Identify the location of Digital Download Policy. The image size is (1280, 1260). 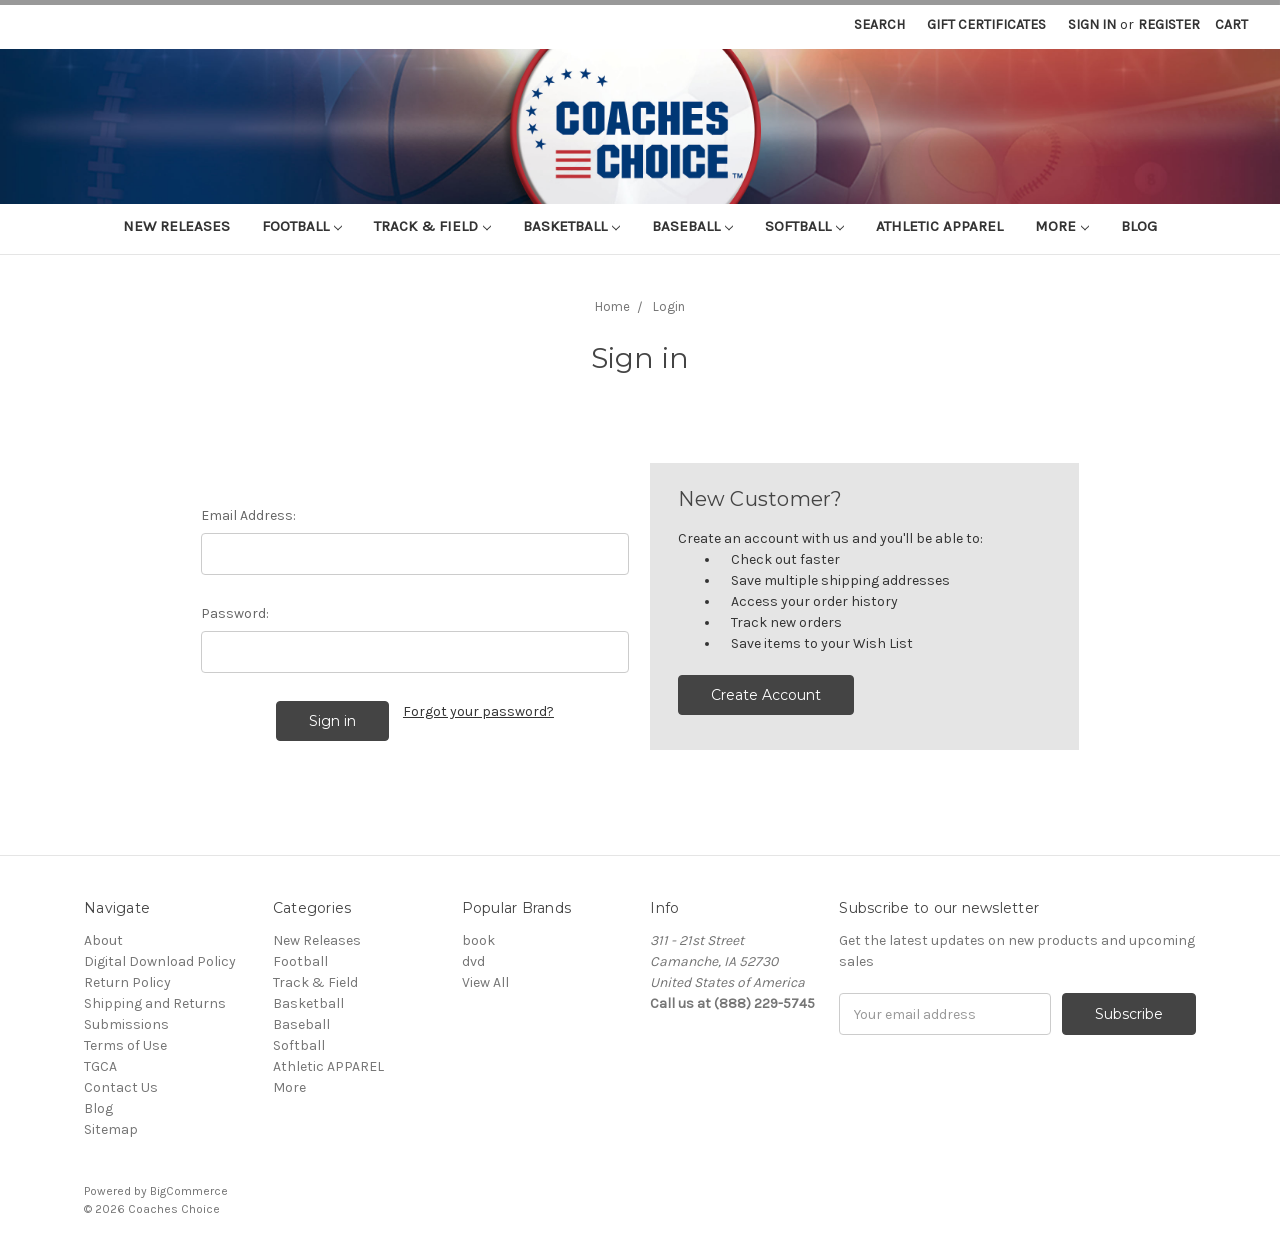
(160, 961).